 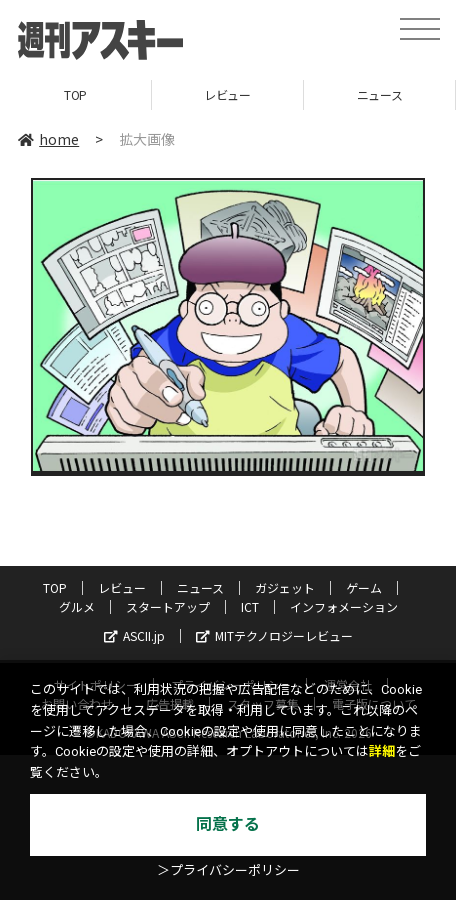 I want to click on MITテクノロジーレビュー, so click(x=274, y=635).